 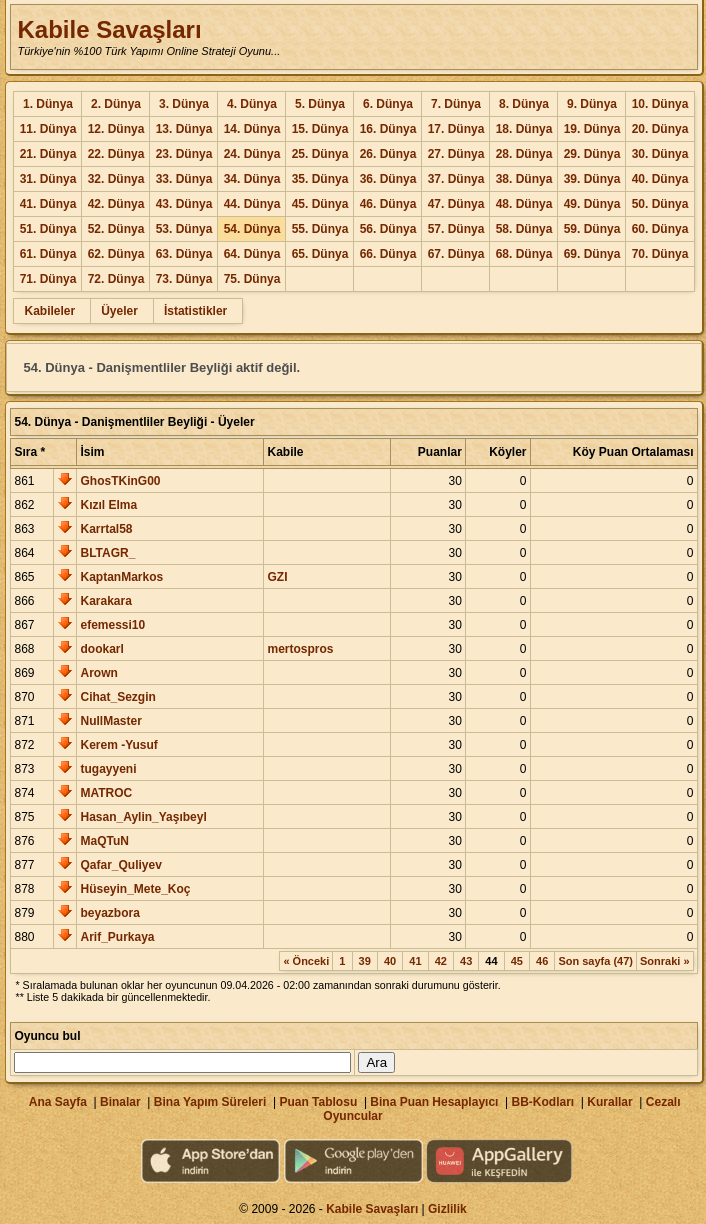 I want to click on İstatistikler, so click(x=195, y=311).